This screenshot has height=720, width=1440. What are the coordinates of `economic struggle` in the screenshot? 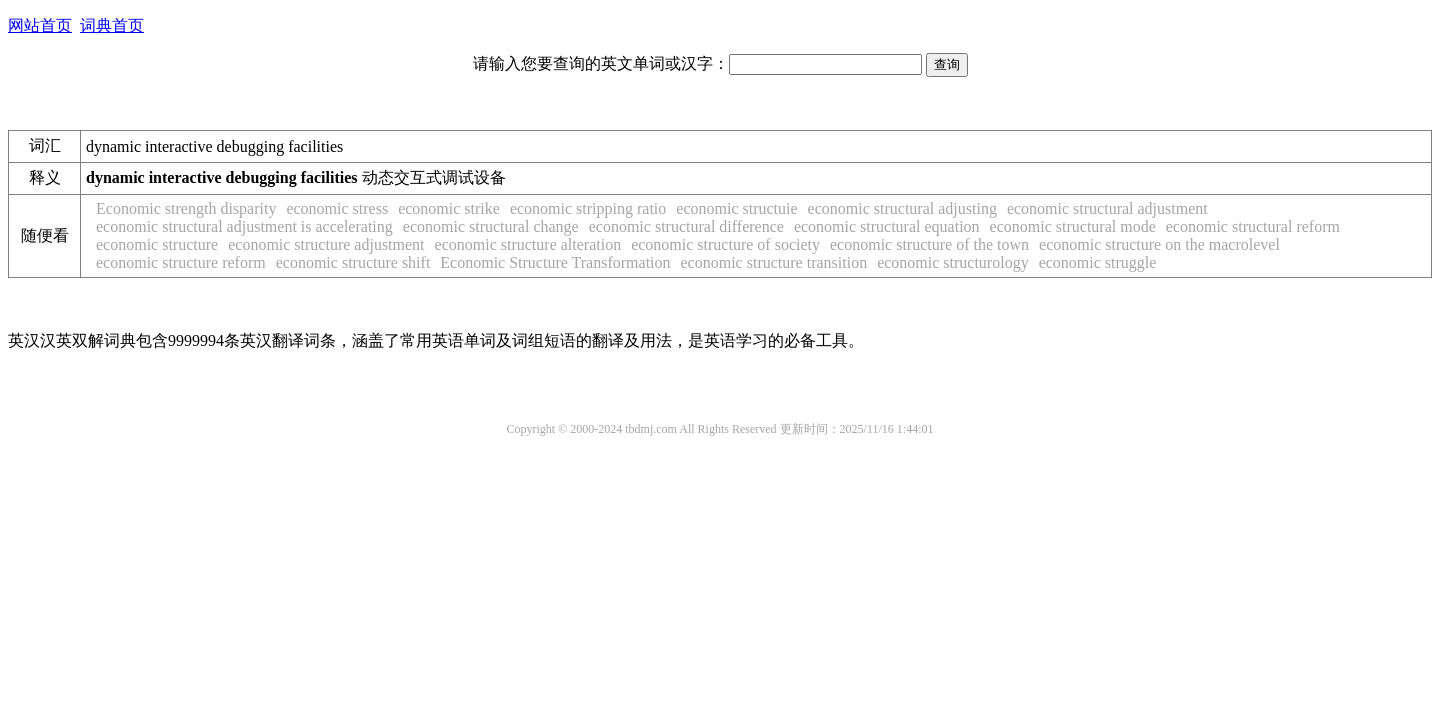 It's located at (1098, 262).